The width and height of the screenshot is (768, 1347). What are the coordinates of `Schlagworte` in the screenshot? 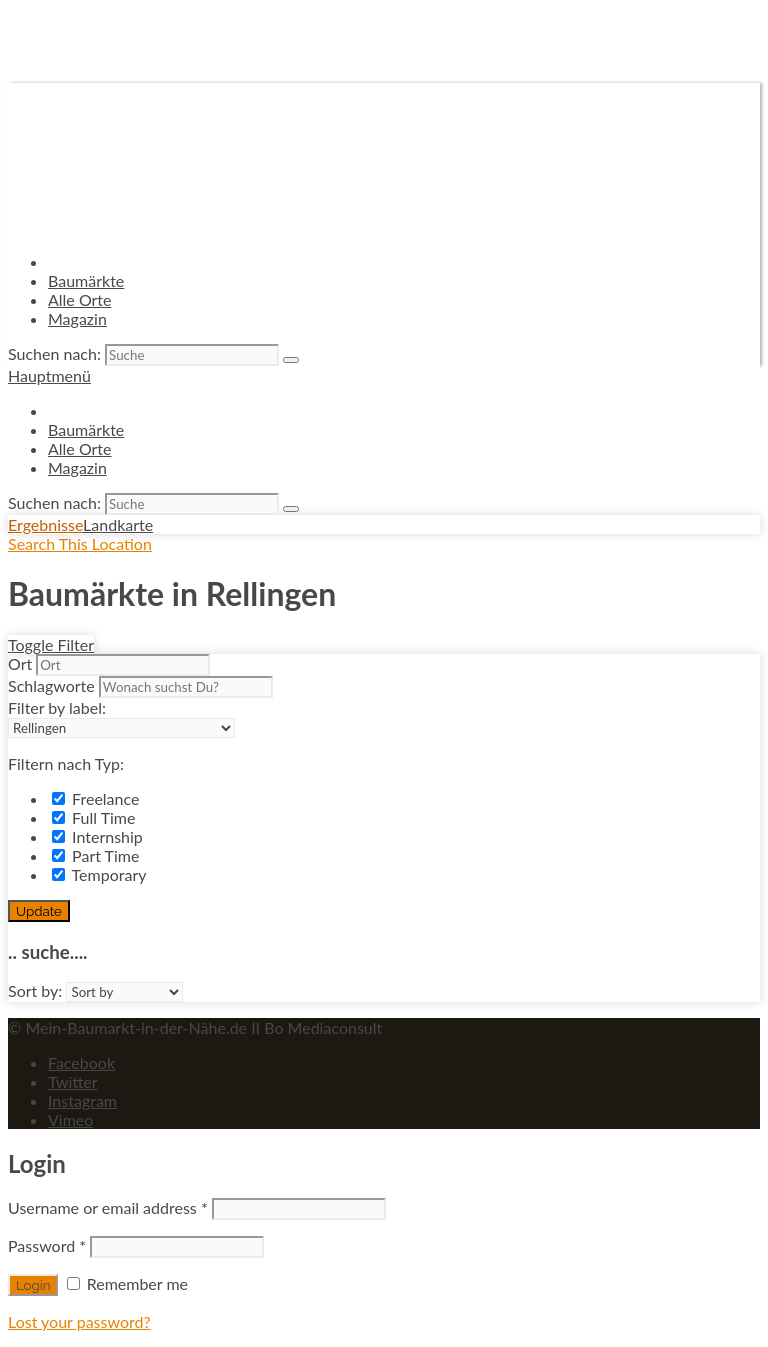 It's located at (51, 685).